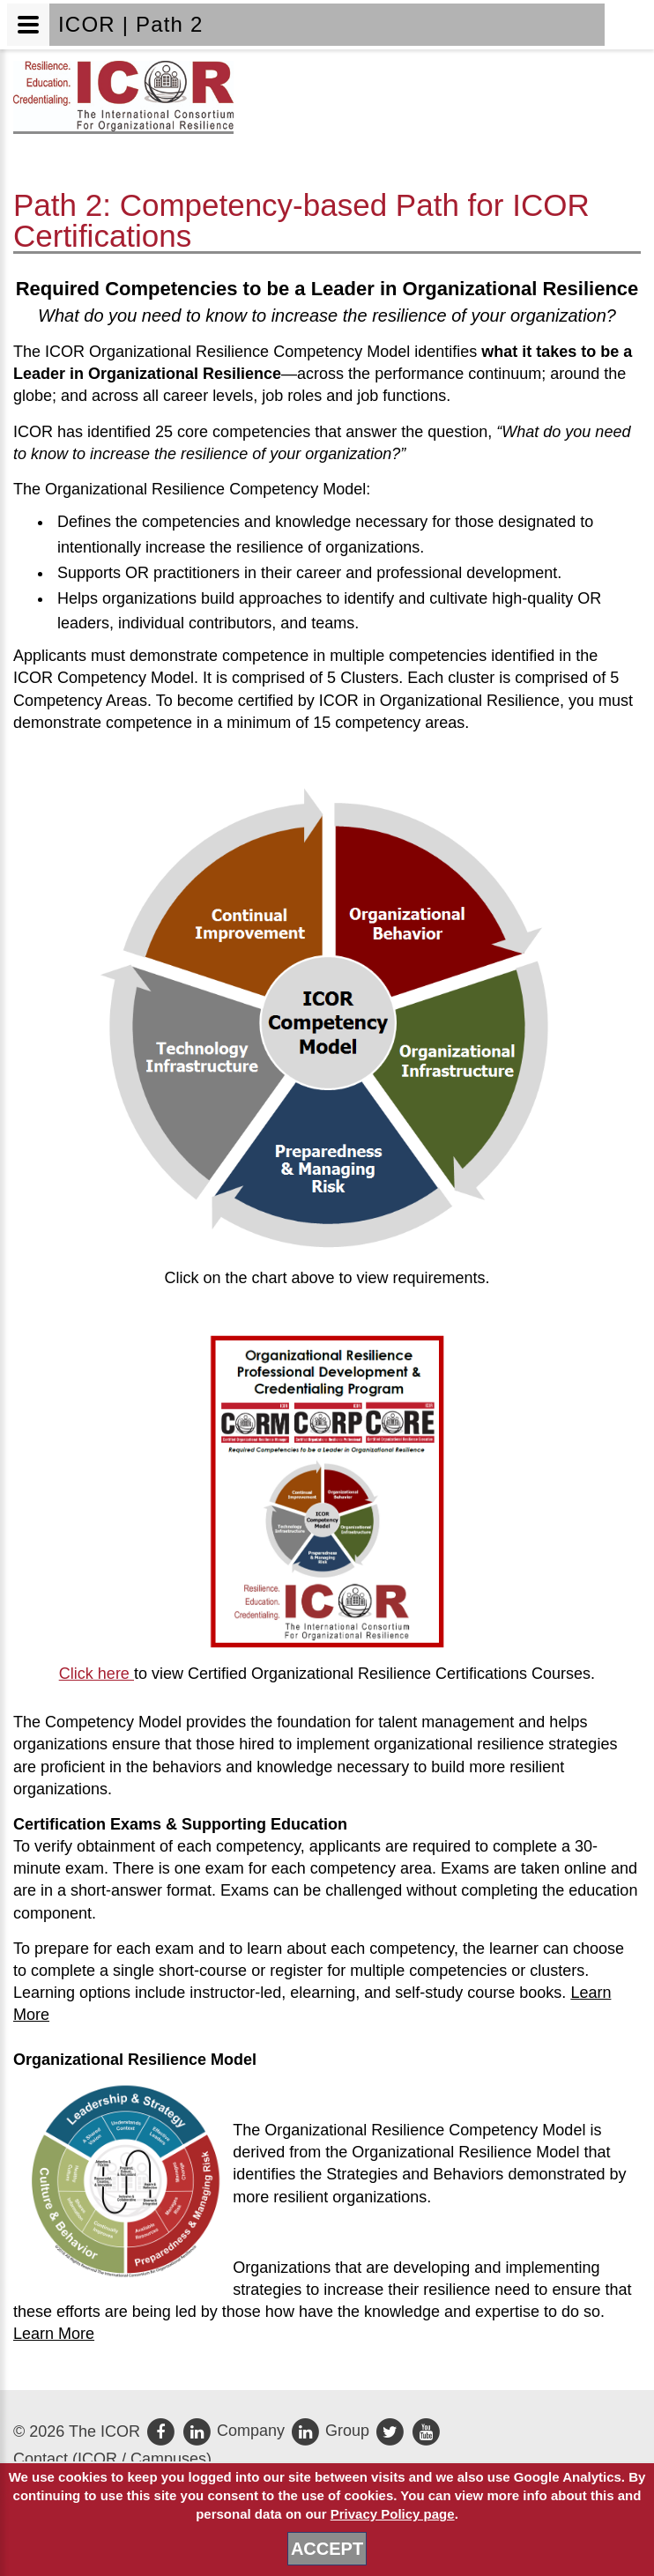 The image size is (654, 2576). I want to click on Group, so click(331, 2430).